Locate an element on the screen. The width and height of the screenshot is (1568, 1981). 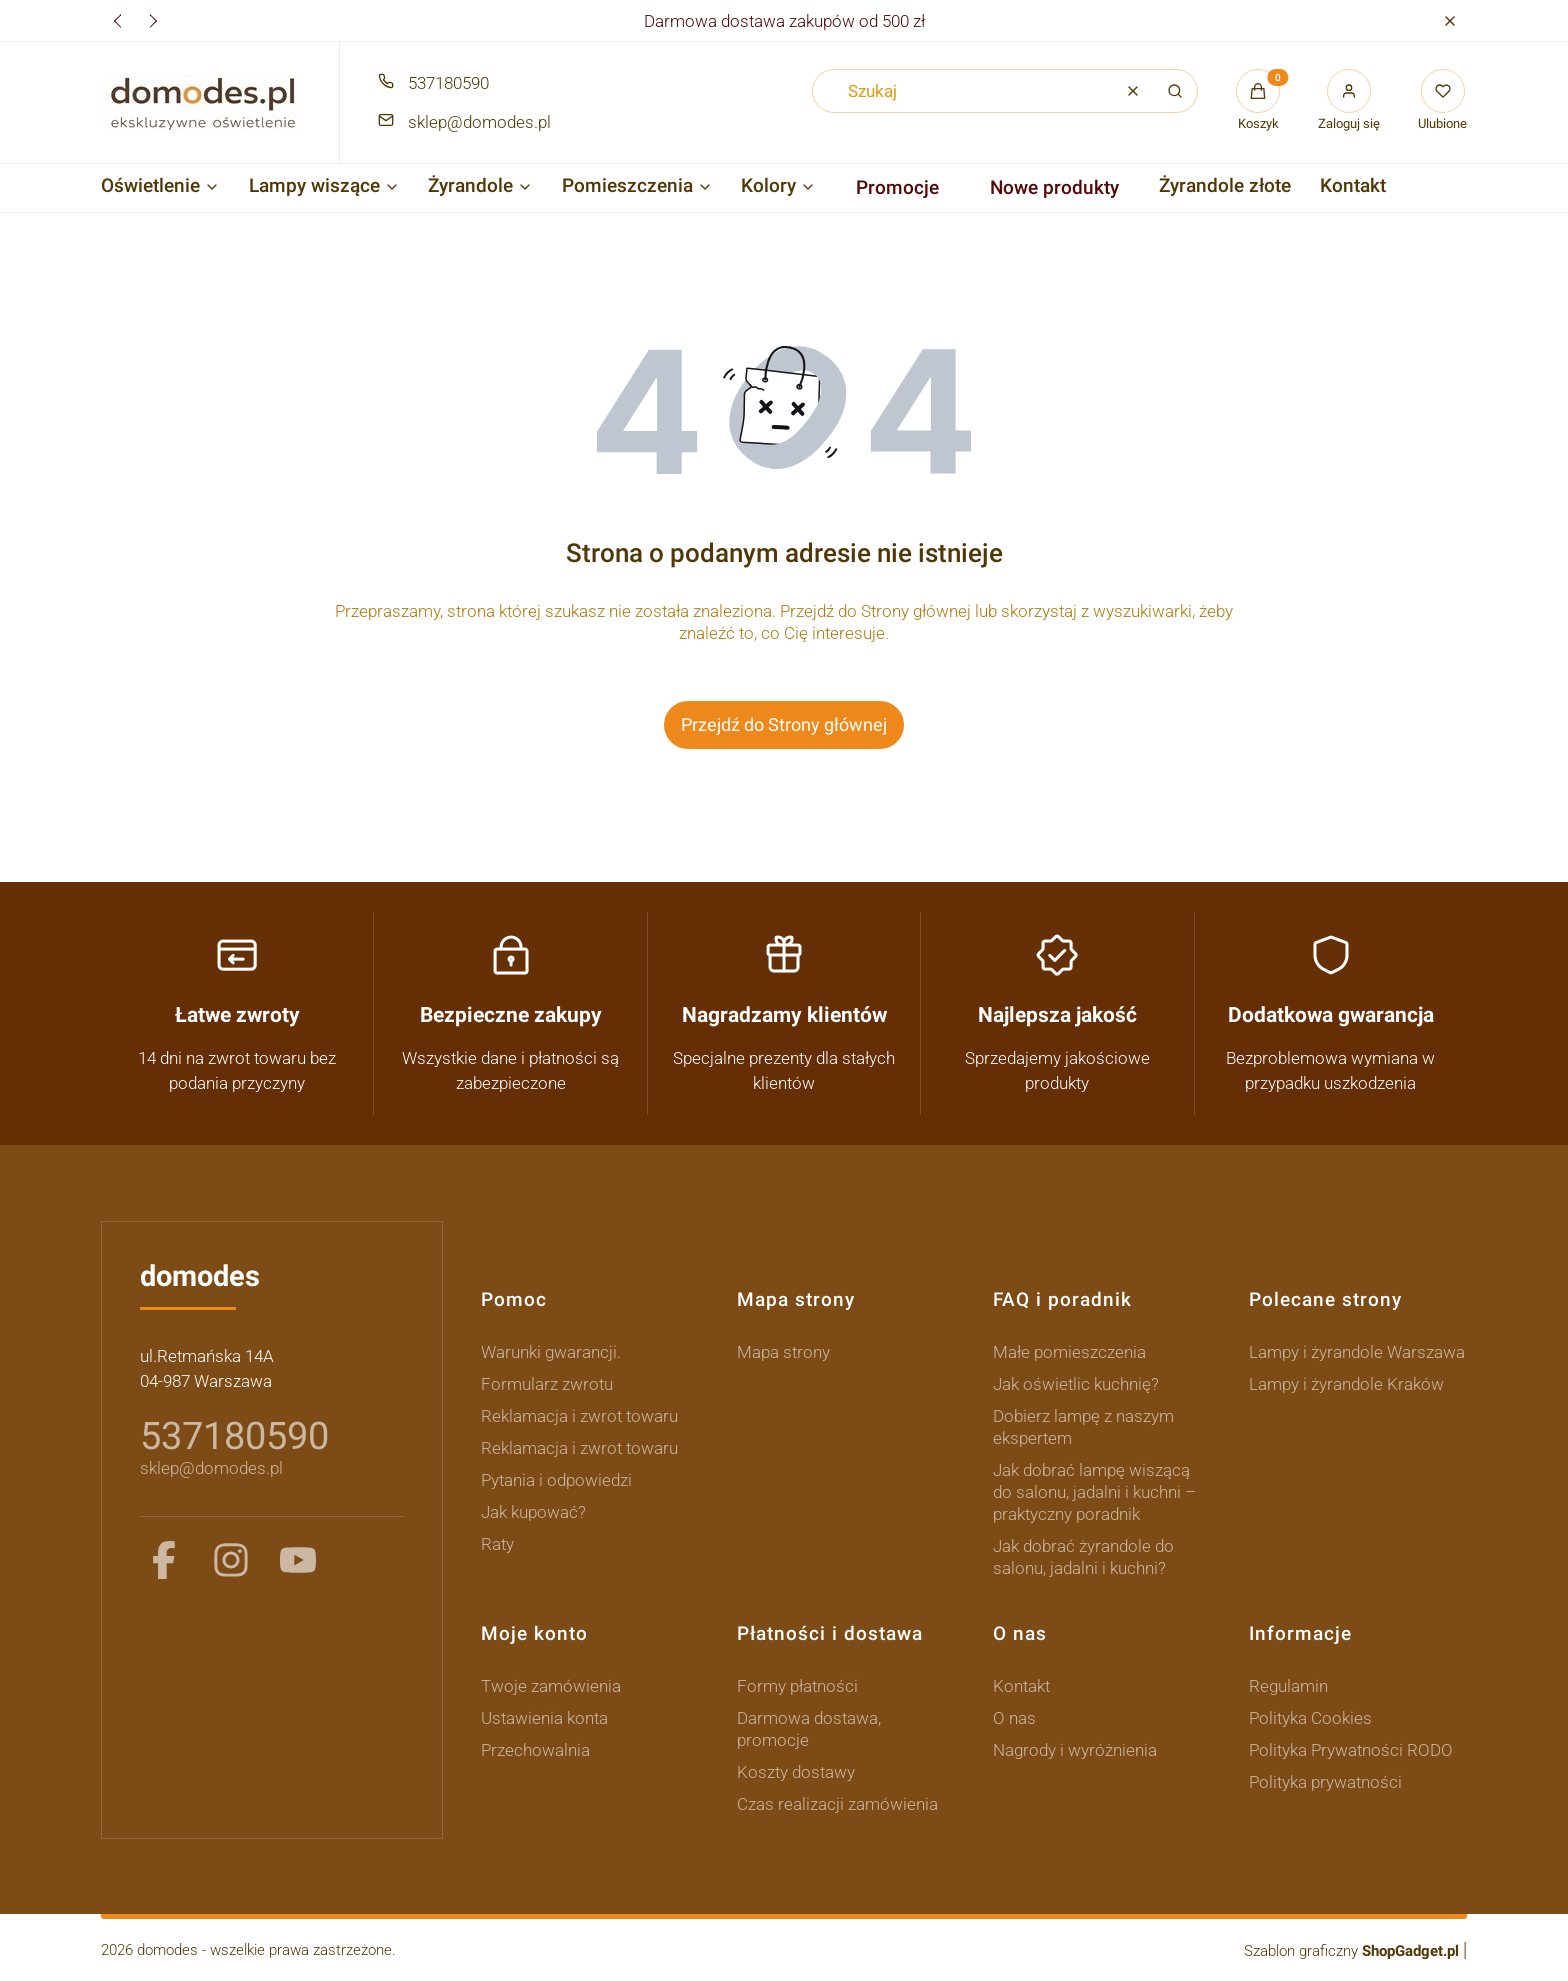
Jak dobrać żyrandole do salonu, jadalni i kuchni? is located at coordinates (1083, 1556).